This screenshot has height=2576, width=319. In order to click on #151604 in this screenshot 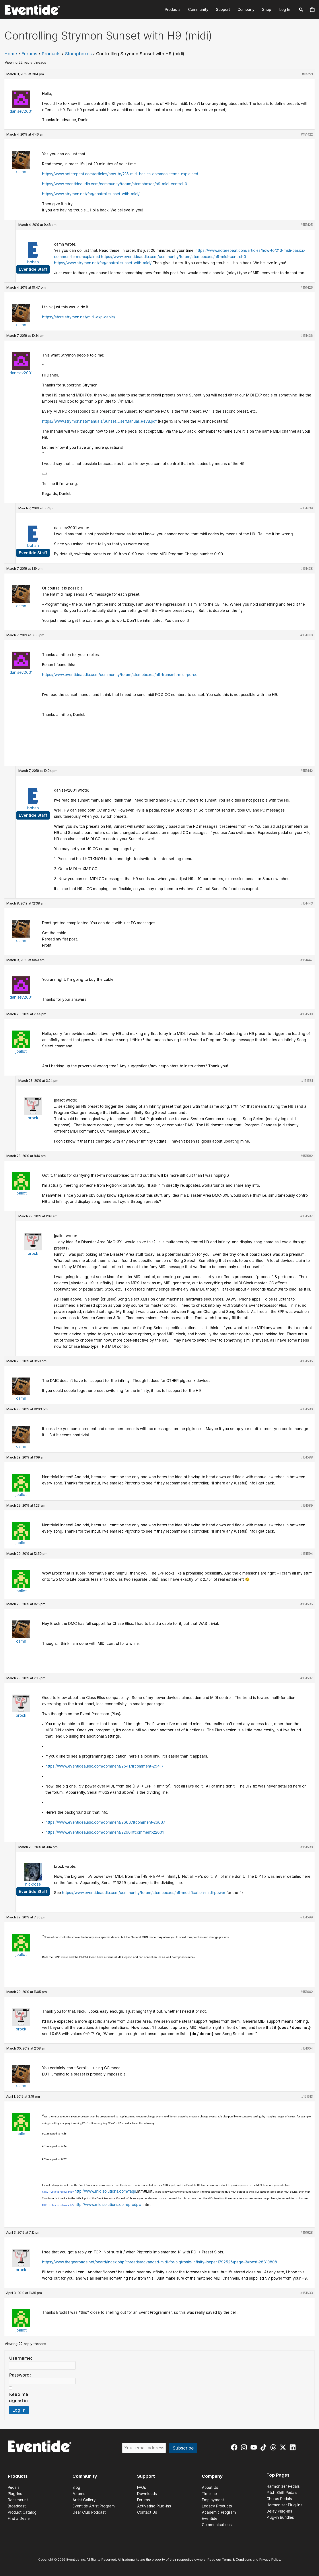, I will do `click(306, 2048)`.